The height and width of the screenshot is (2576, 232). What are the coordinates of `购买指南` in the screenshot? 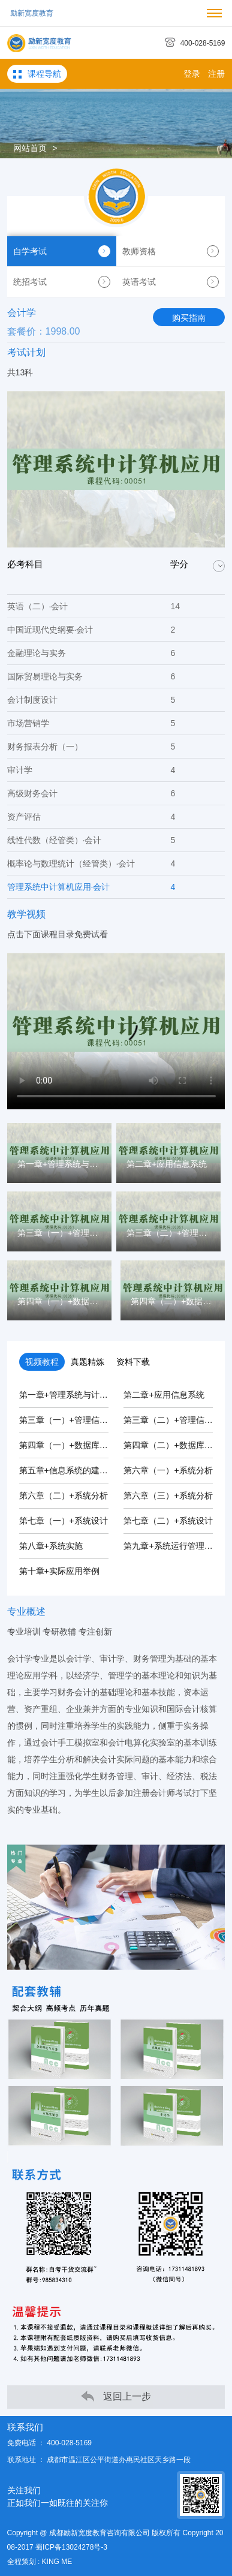 It's located at (189, 318).